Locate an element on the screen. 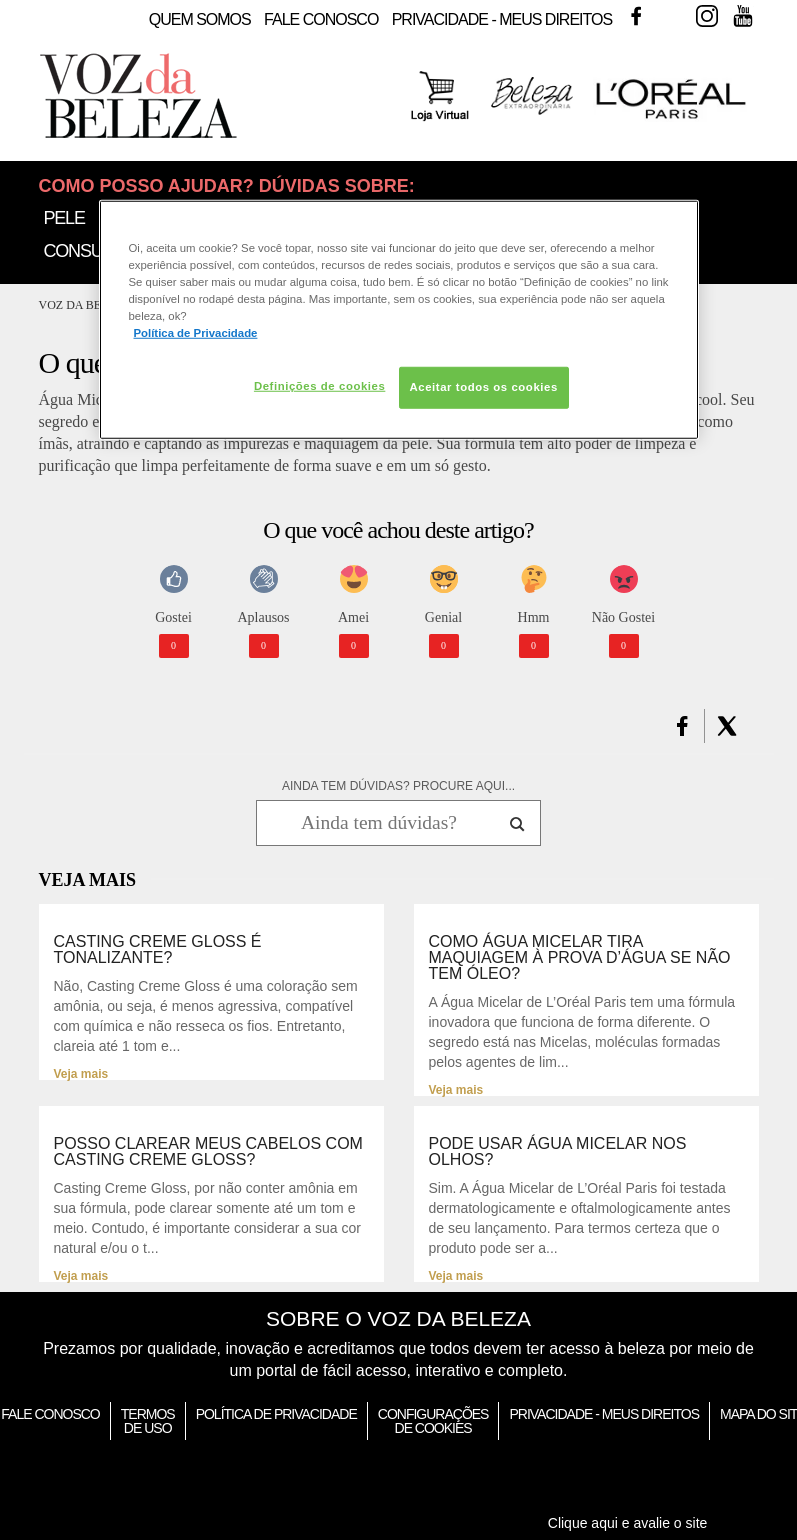 Image resolution: width=797 pixels, height=1540 pixels. Instagram is located at coordinates (707, 16).